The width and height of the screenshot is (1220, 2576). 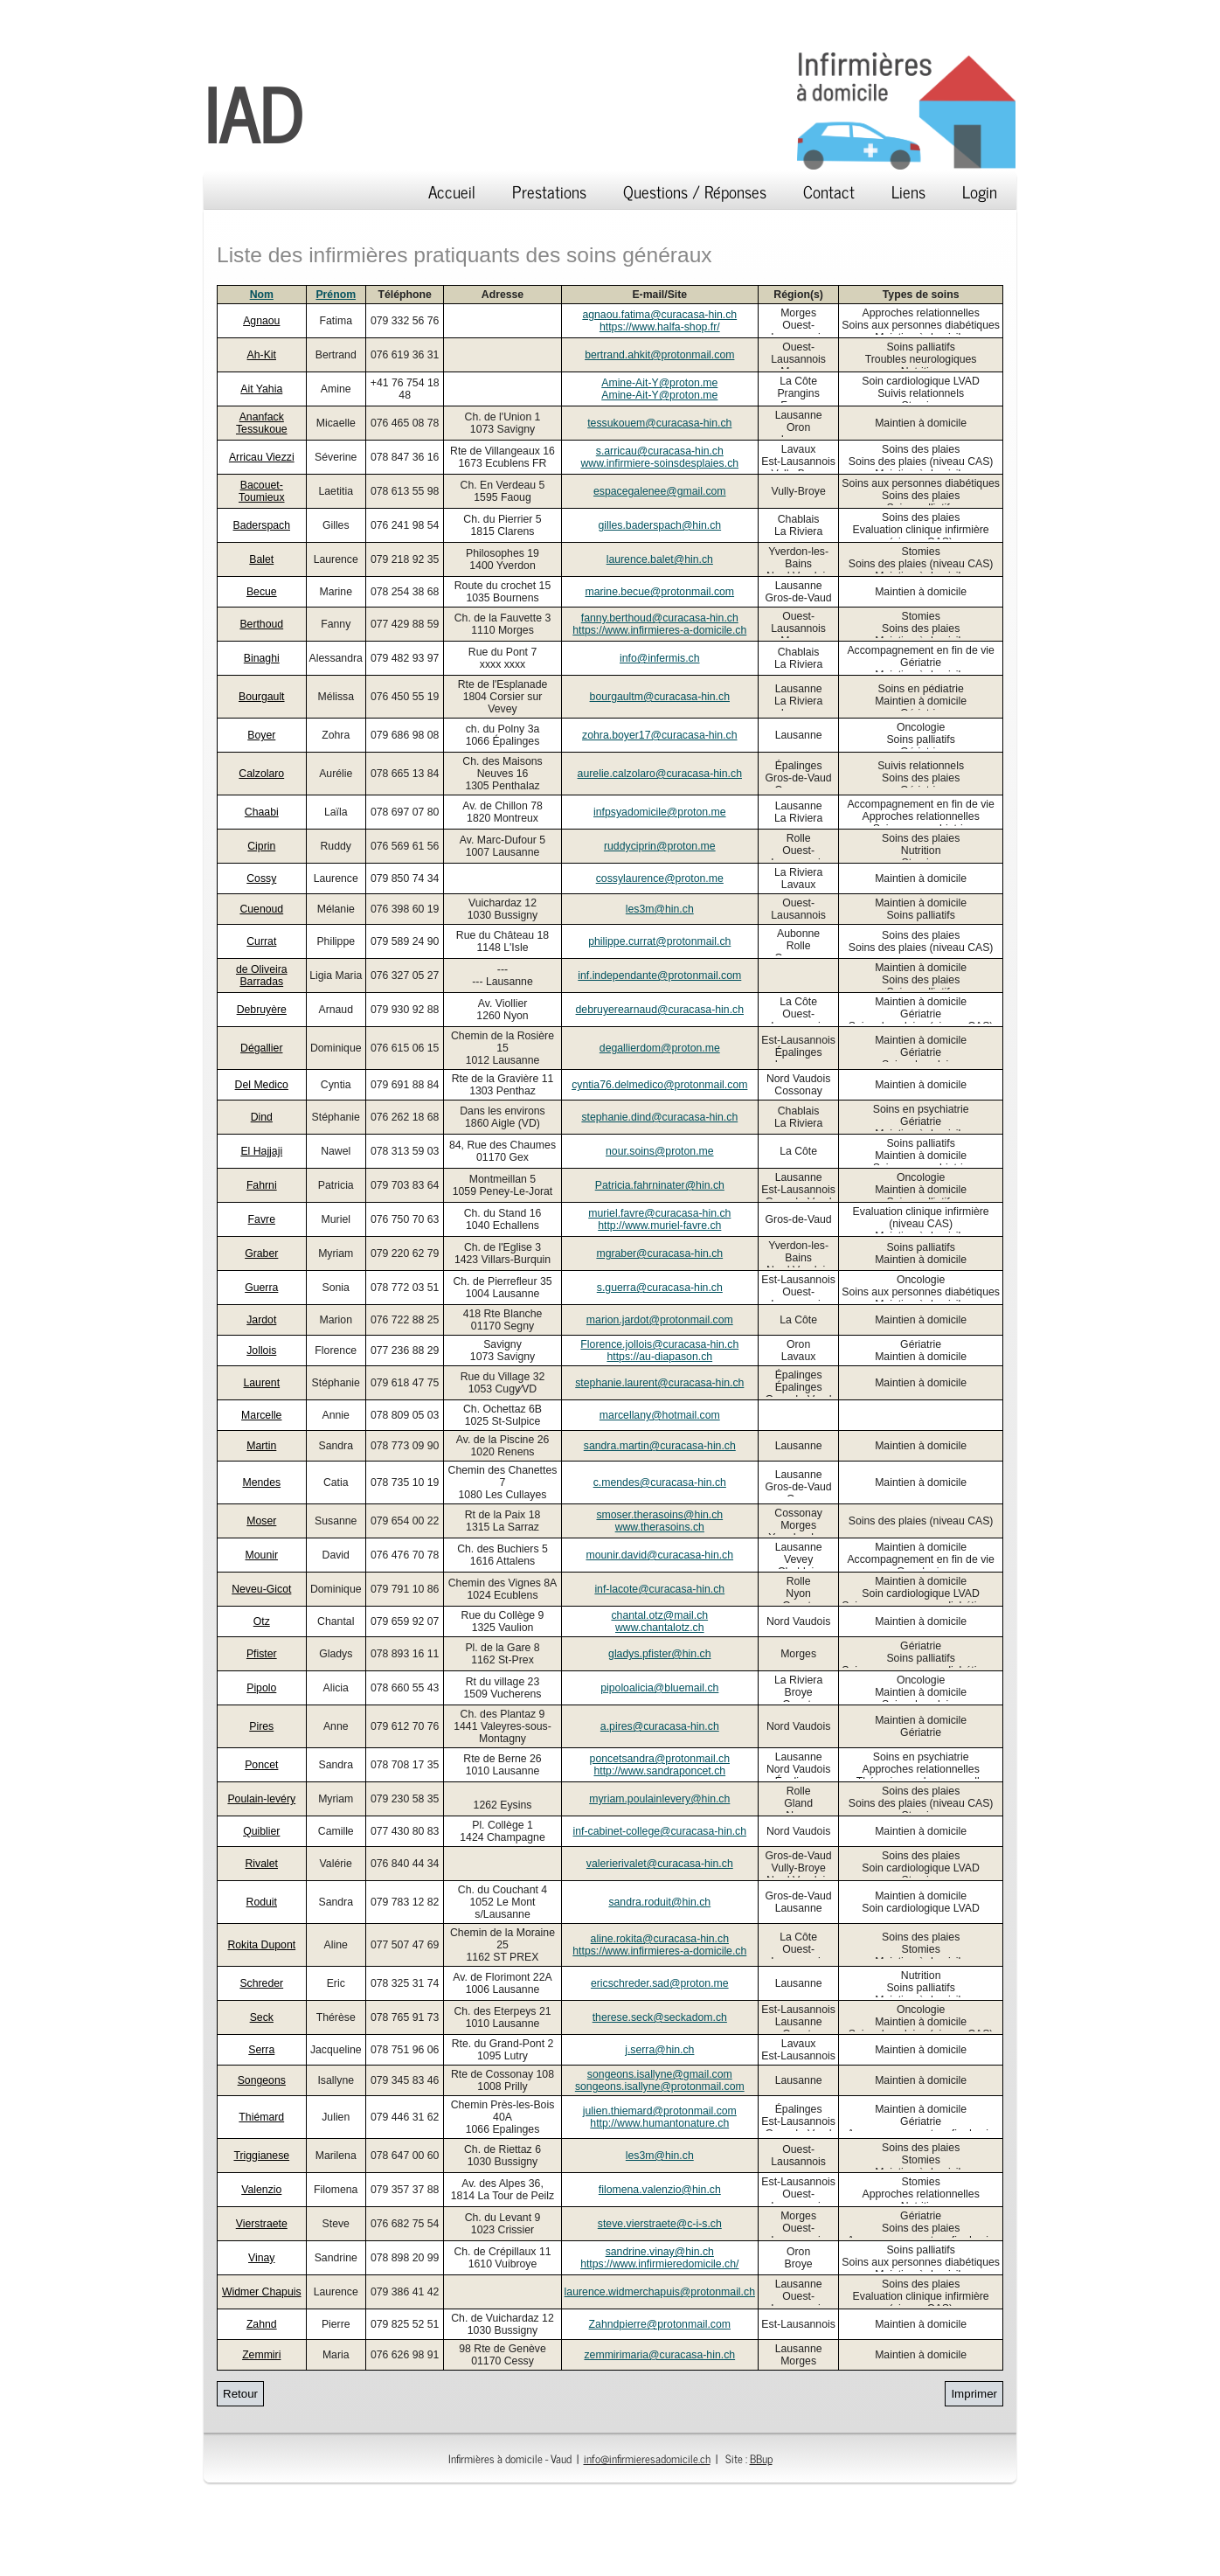 What do you see at coordinates (659, 1555) in the screenshot?
I see `mounir.david@curacasa-hin.ch` at bounding box center [659, 1555].